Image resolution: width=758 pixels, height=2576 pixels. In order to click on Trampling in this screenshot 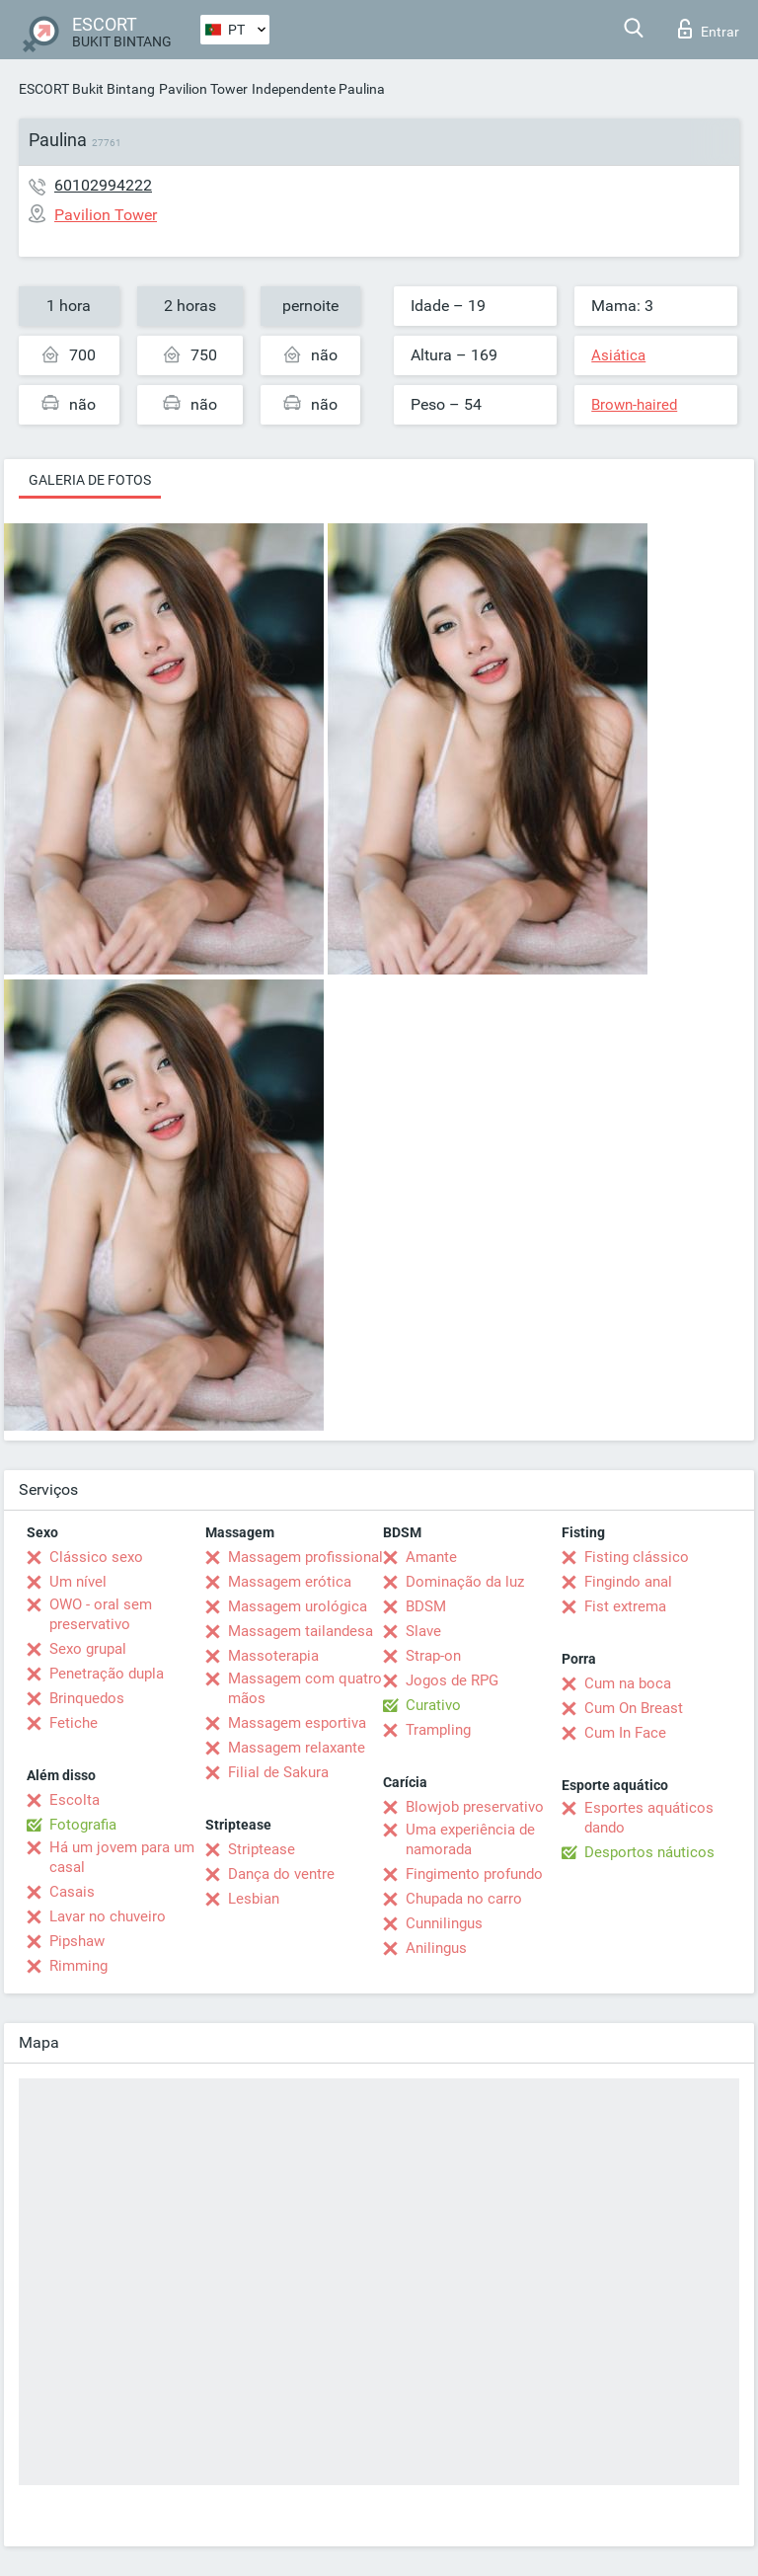, I will do `click(438, 1730)`.